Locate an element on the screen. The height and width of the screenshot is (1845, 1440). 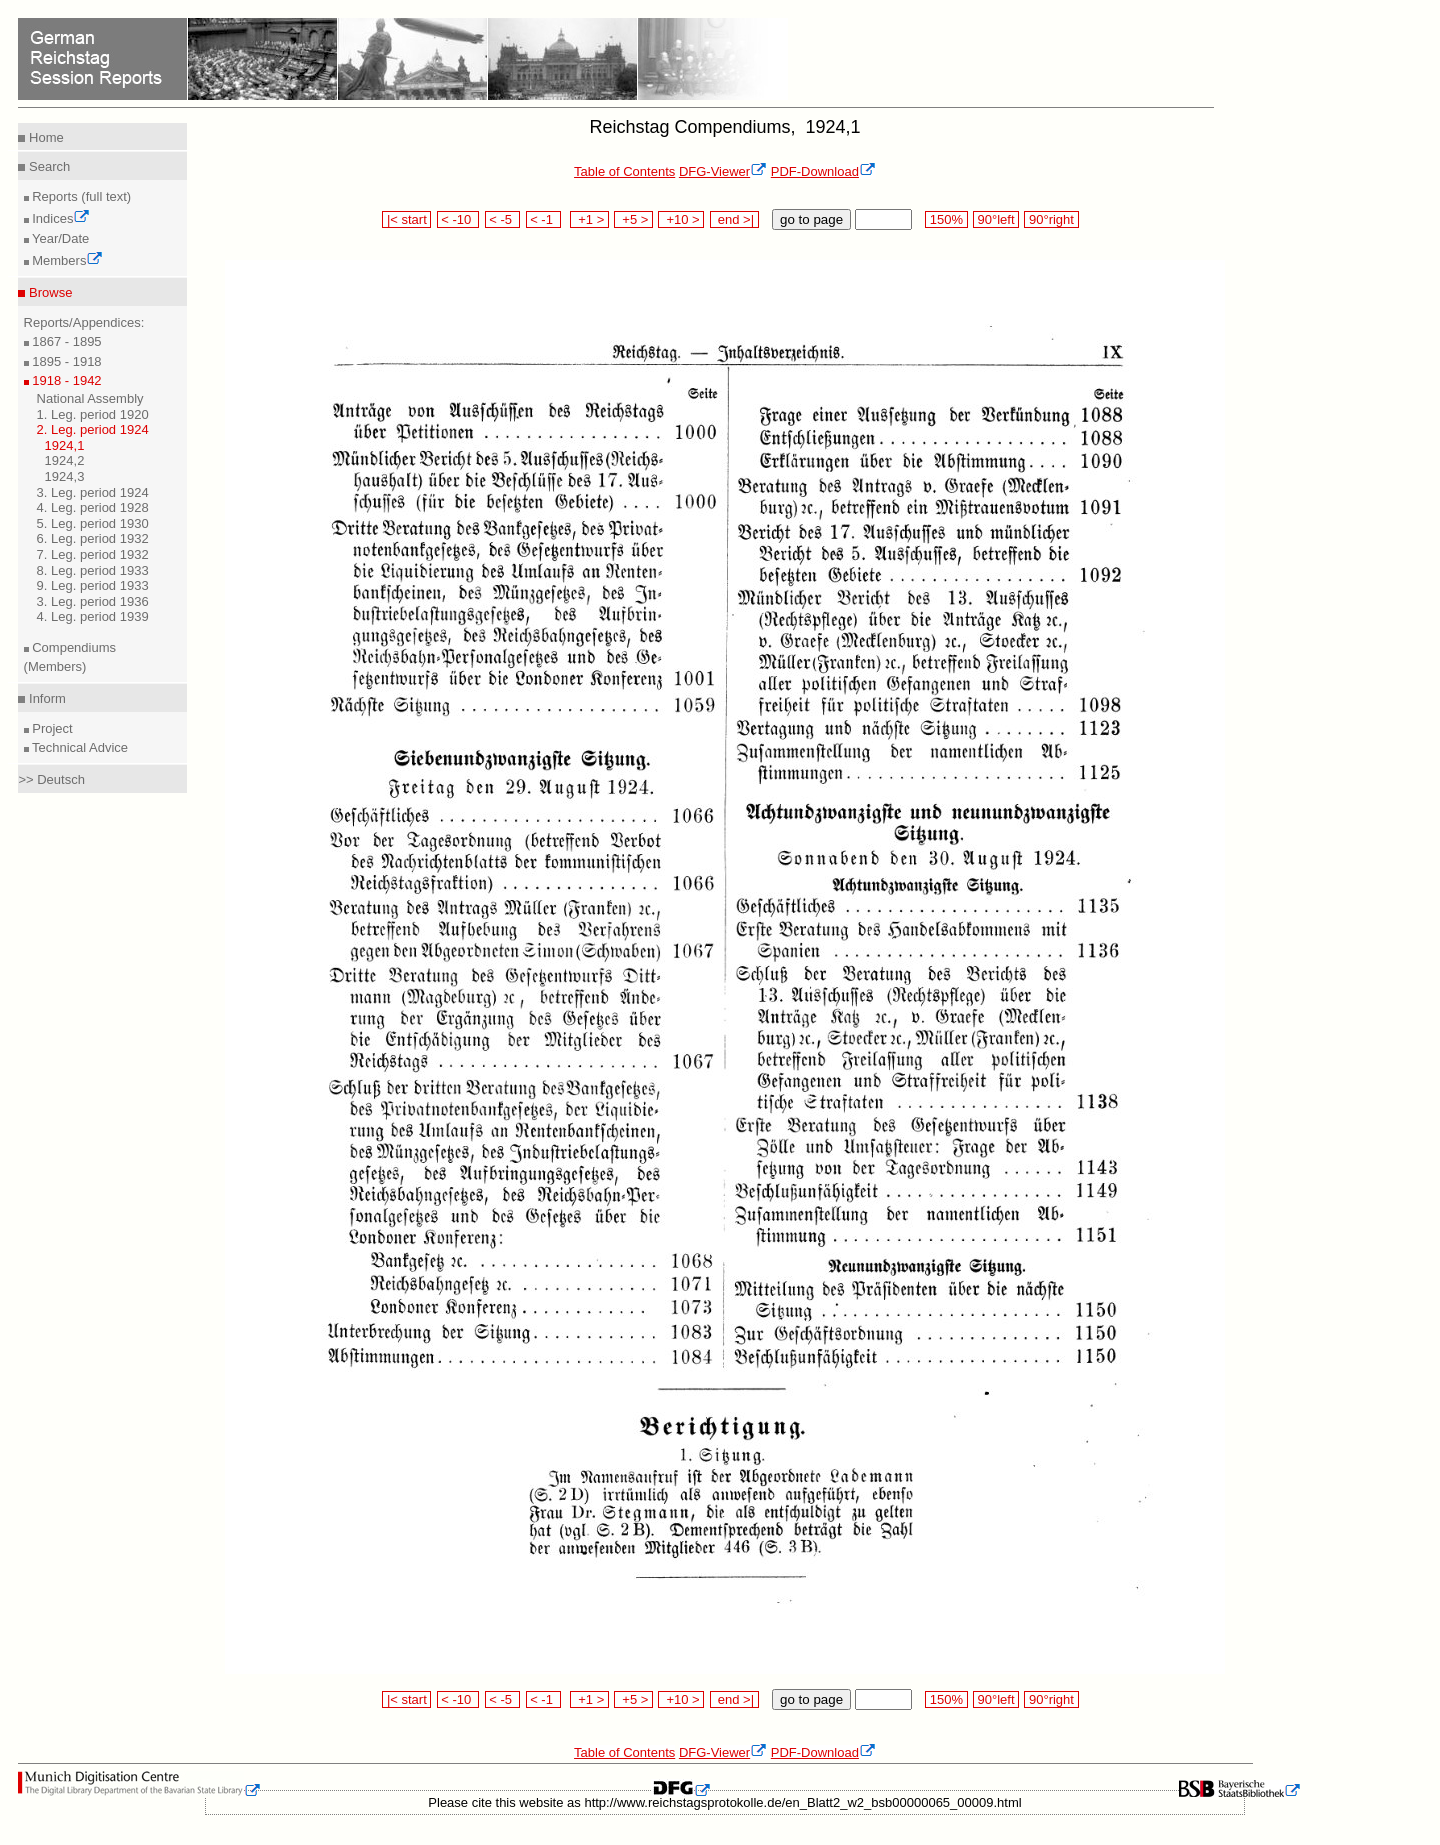
8. Leg. period 1933 is located at coordinates (93, 570).